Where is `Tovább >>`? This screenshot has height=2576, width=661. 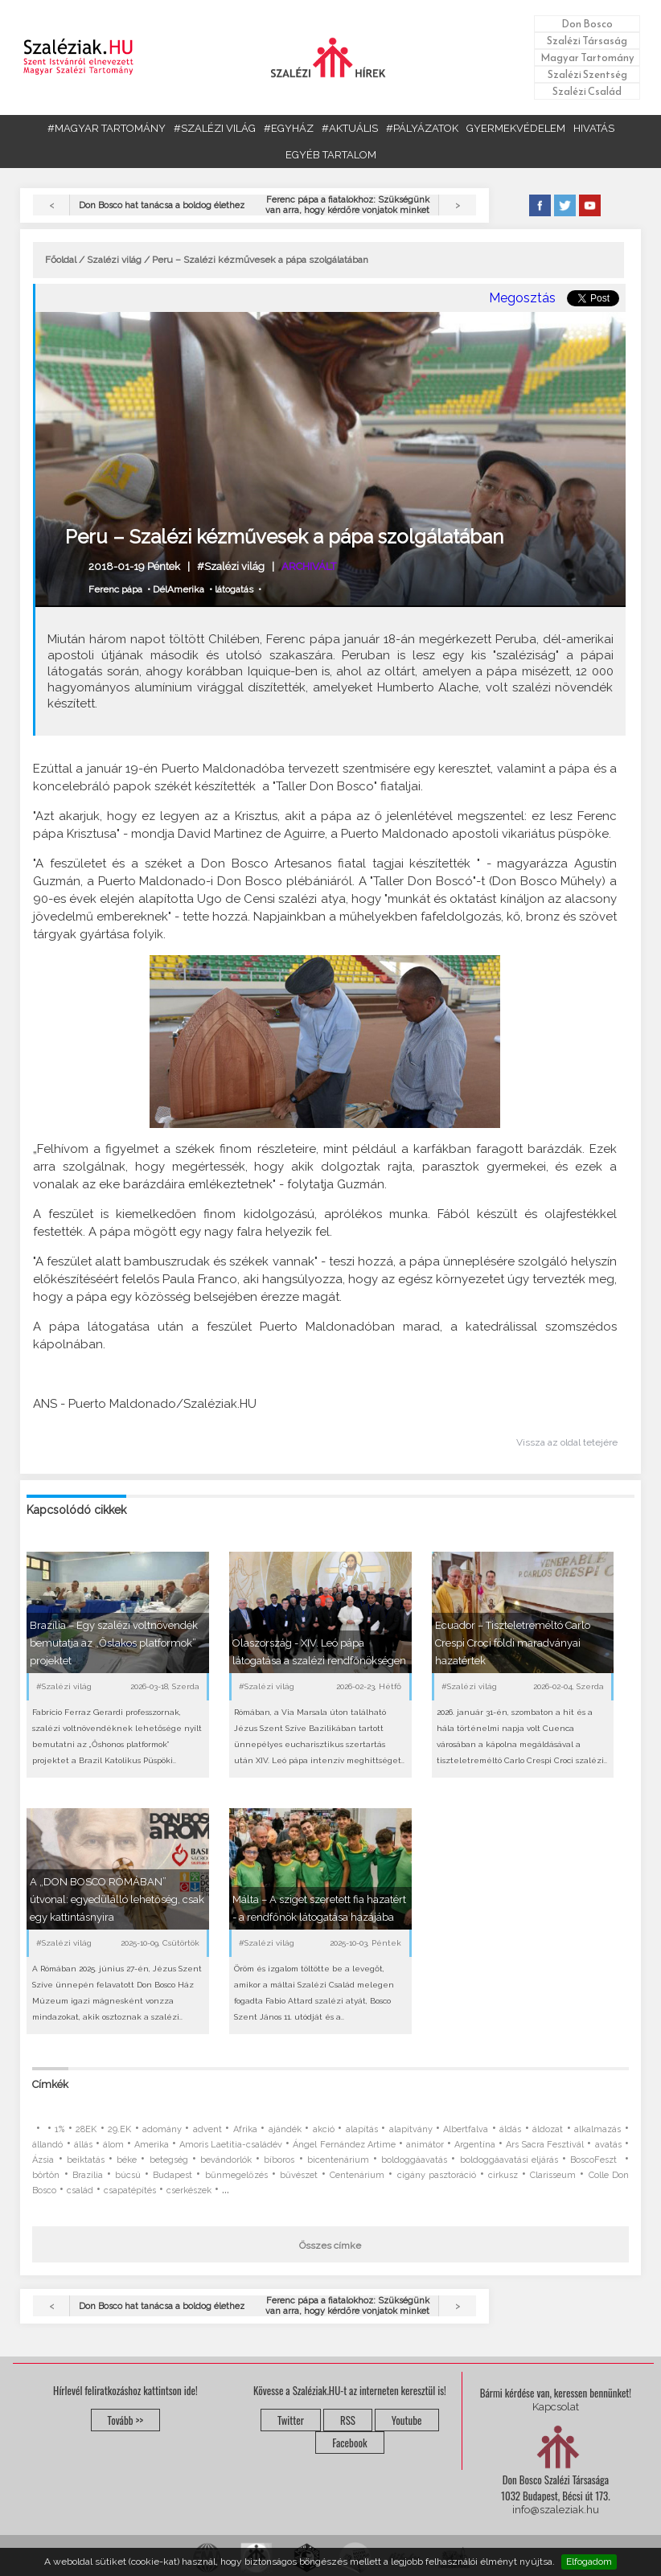
Tovább >> is located at coordinates (126, 2420).